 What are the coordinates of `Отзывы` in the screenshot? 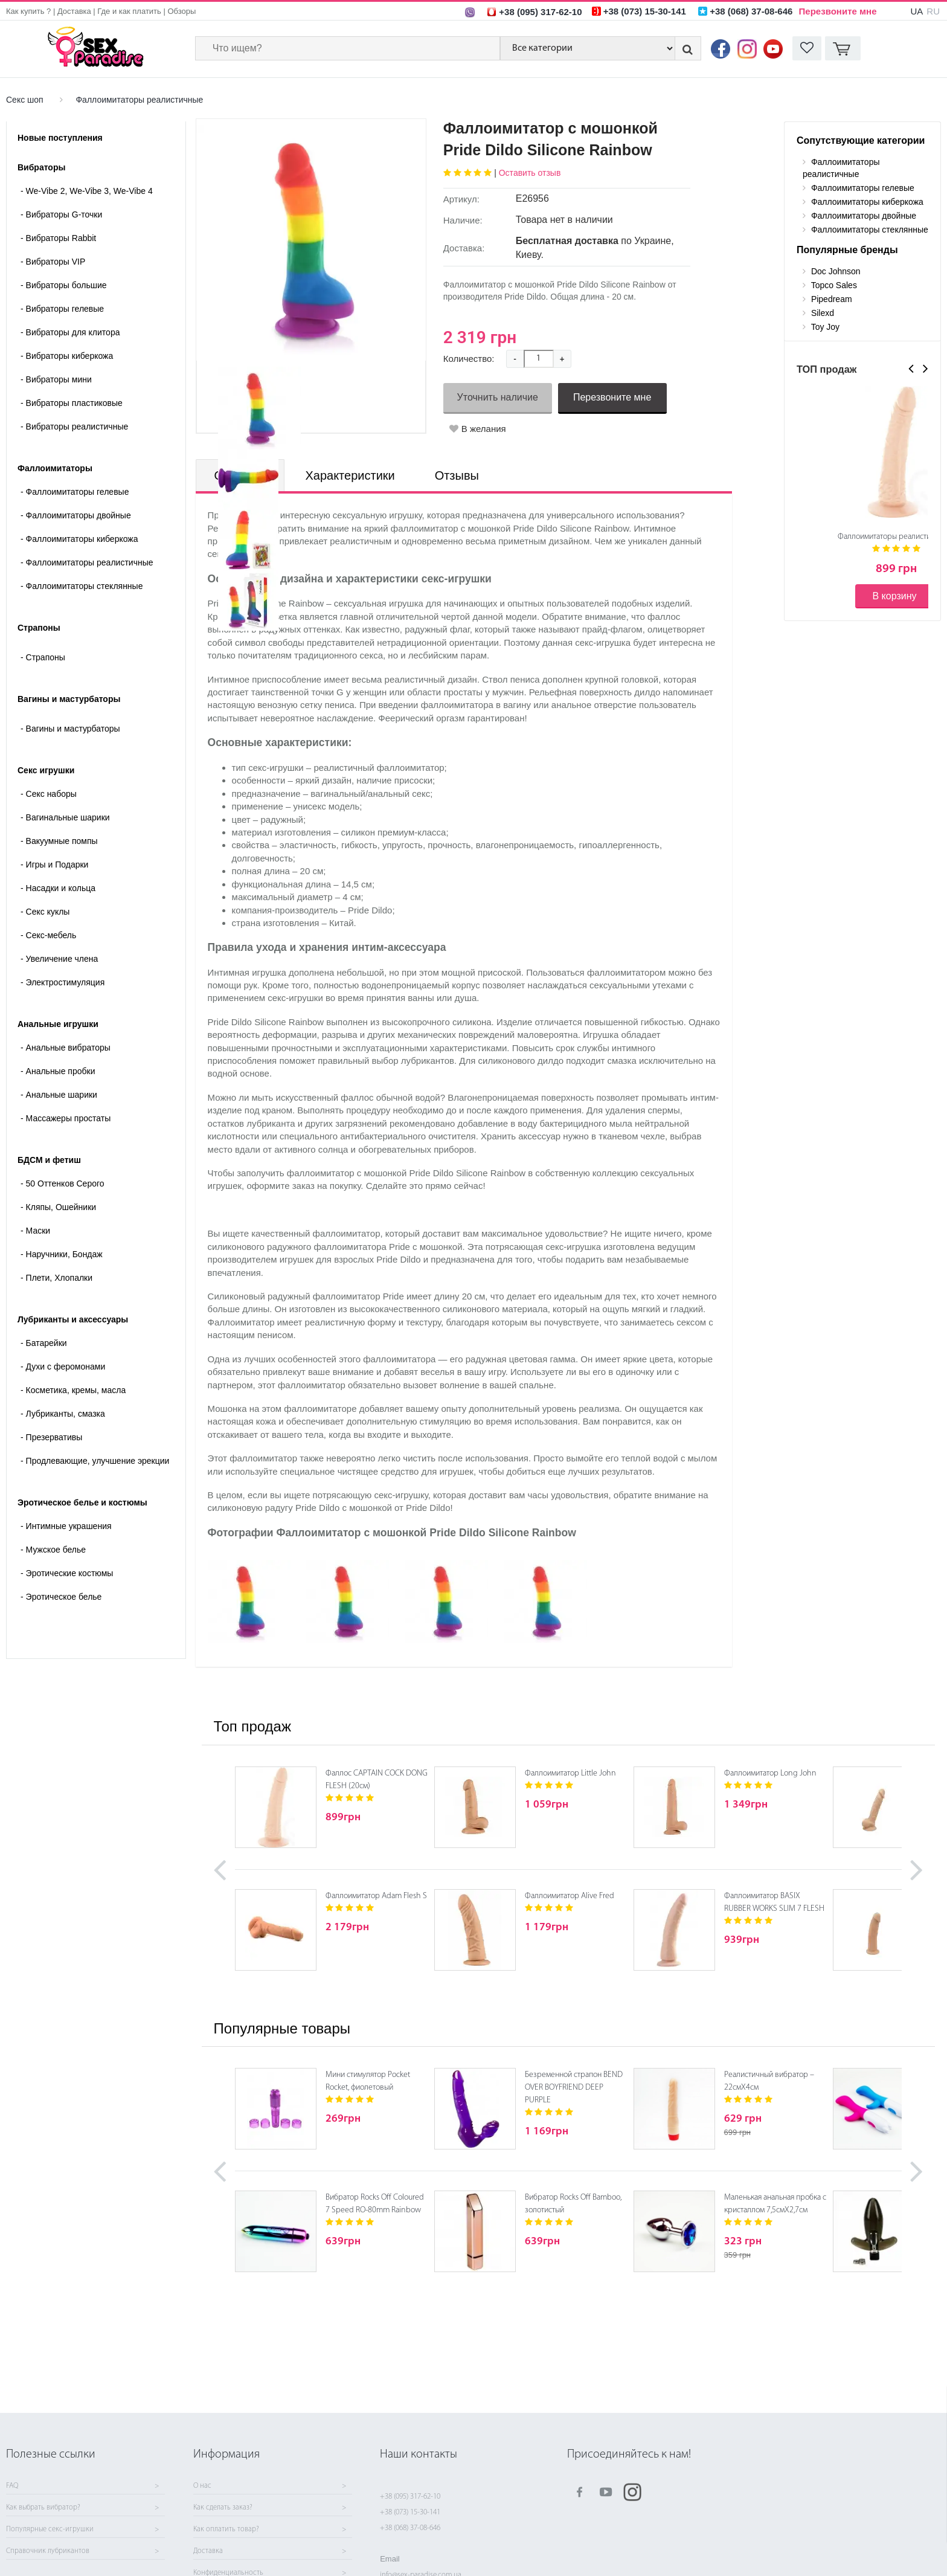 It's located at (457, 475).